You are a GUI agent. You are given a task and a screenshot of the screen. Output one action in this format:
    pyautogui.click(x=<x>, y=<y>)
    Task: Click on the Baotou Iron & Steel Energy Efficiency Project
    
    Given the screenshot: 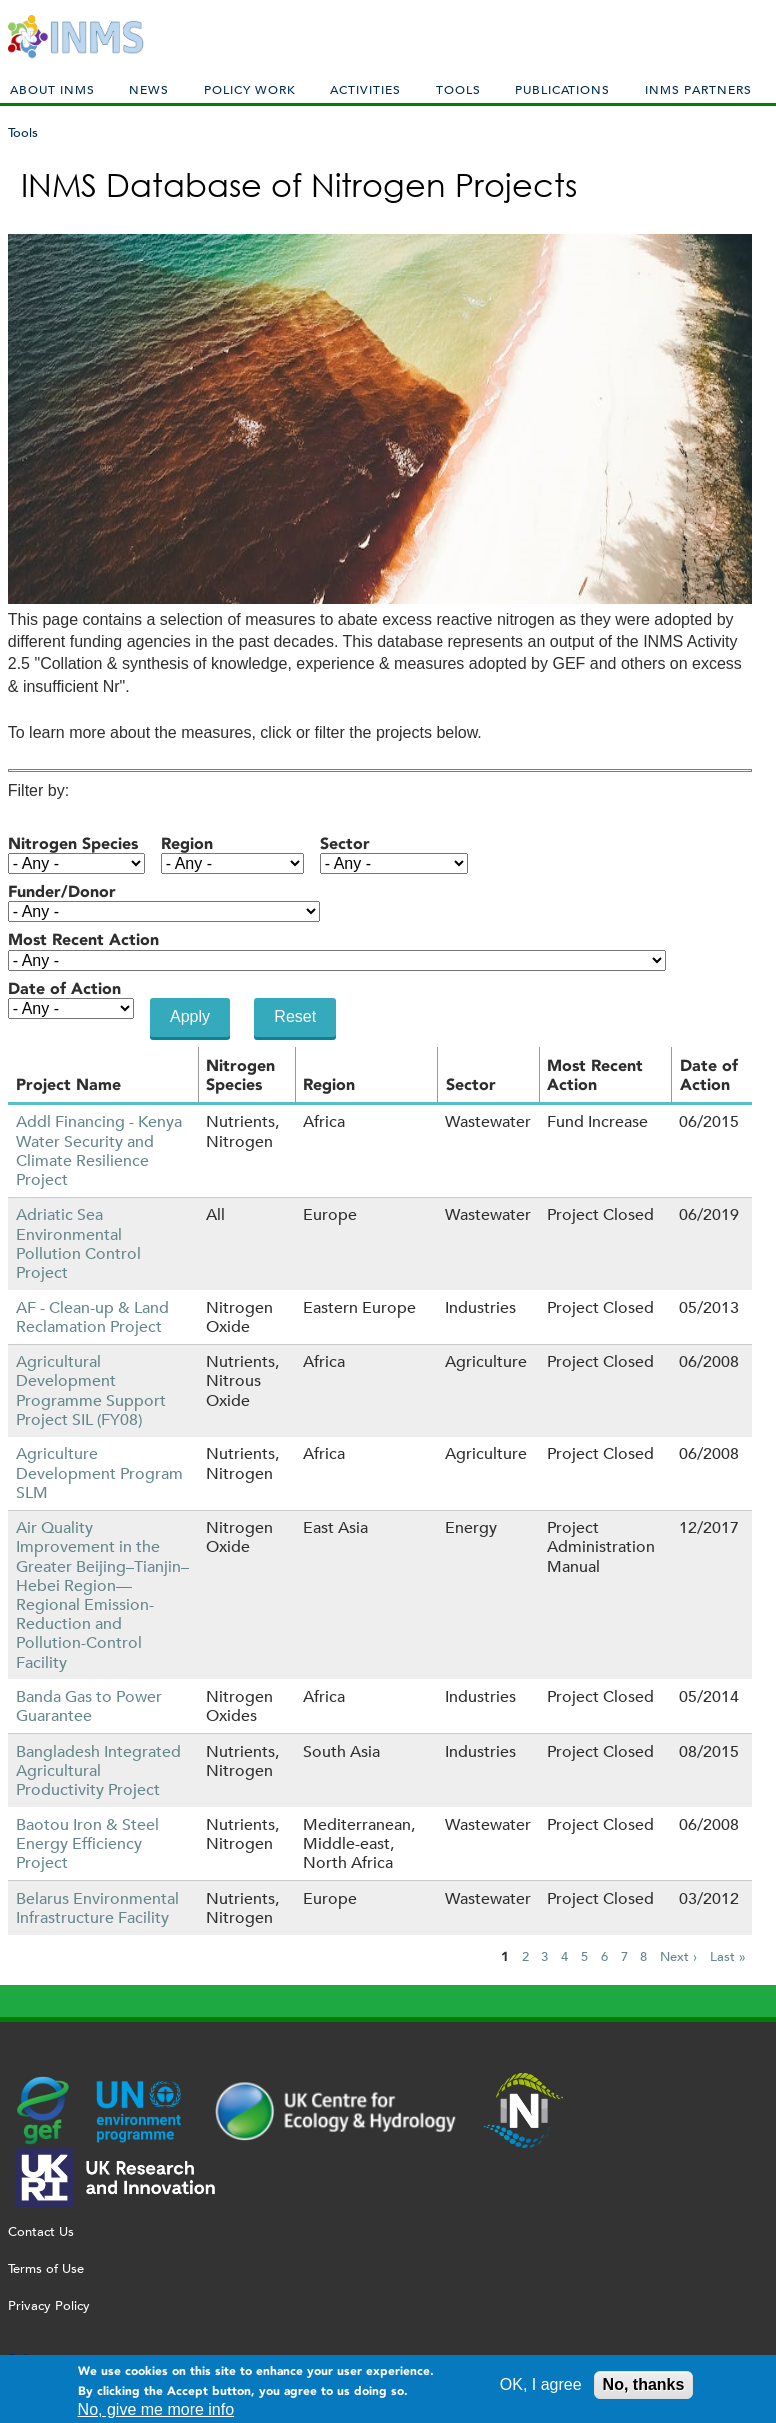 What is the action you would take?
    pyautogui.click(x=87, y=1843)
    